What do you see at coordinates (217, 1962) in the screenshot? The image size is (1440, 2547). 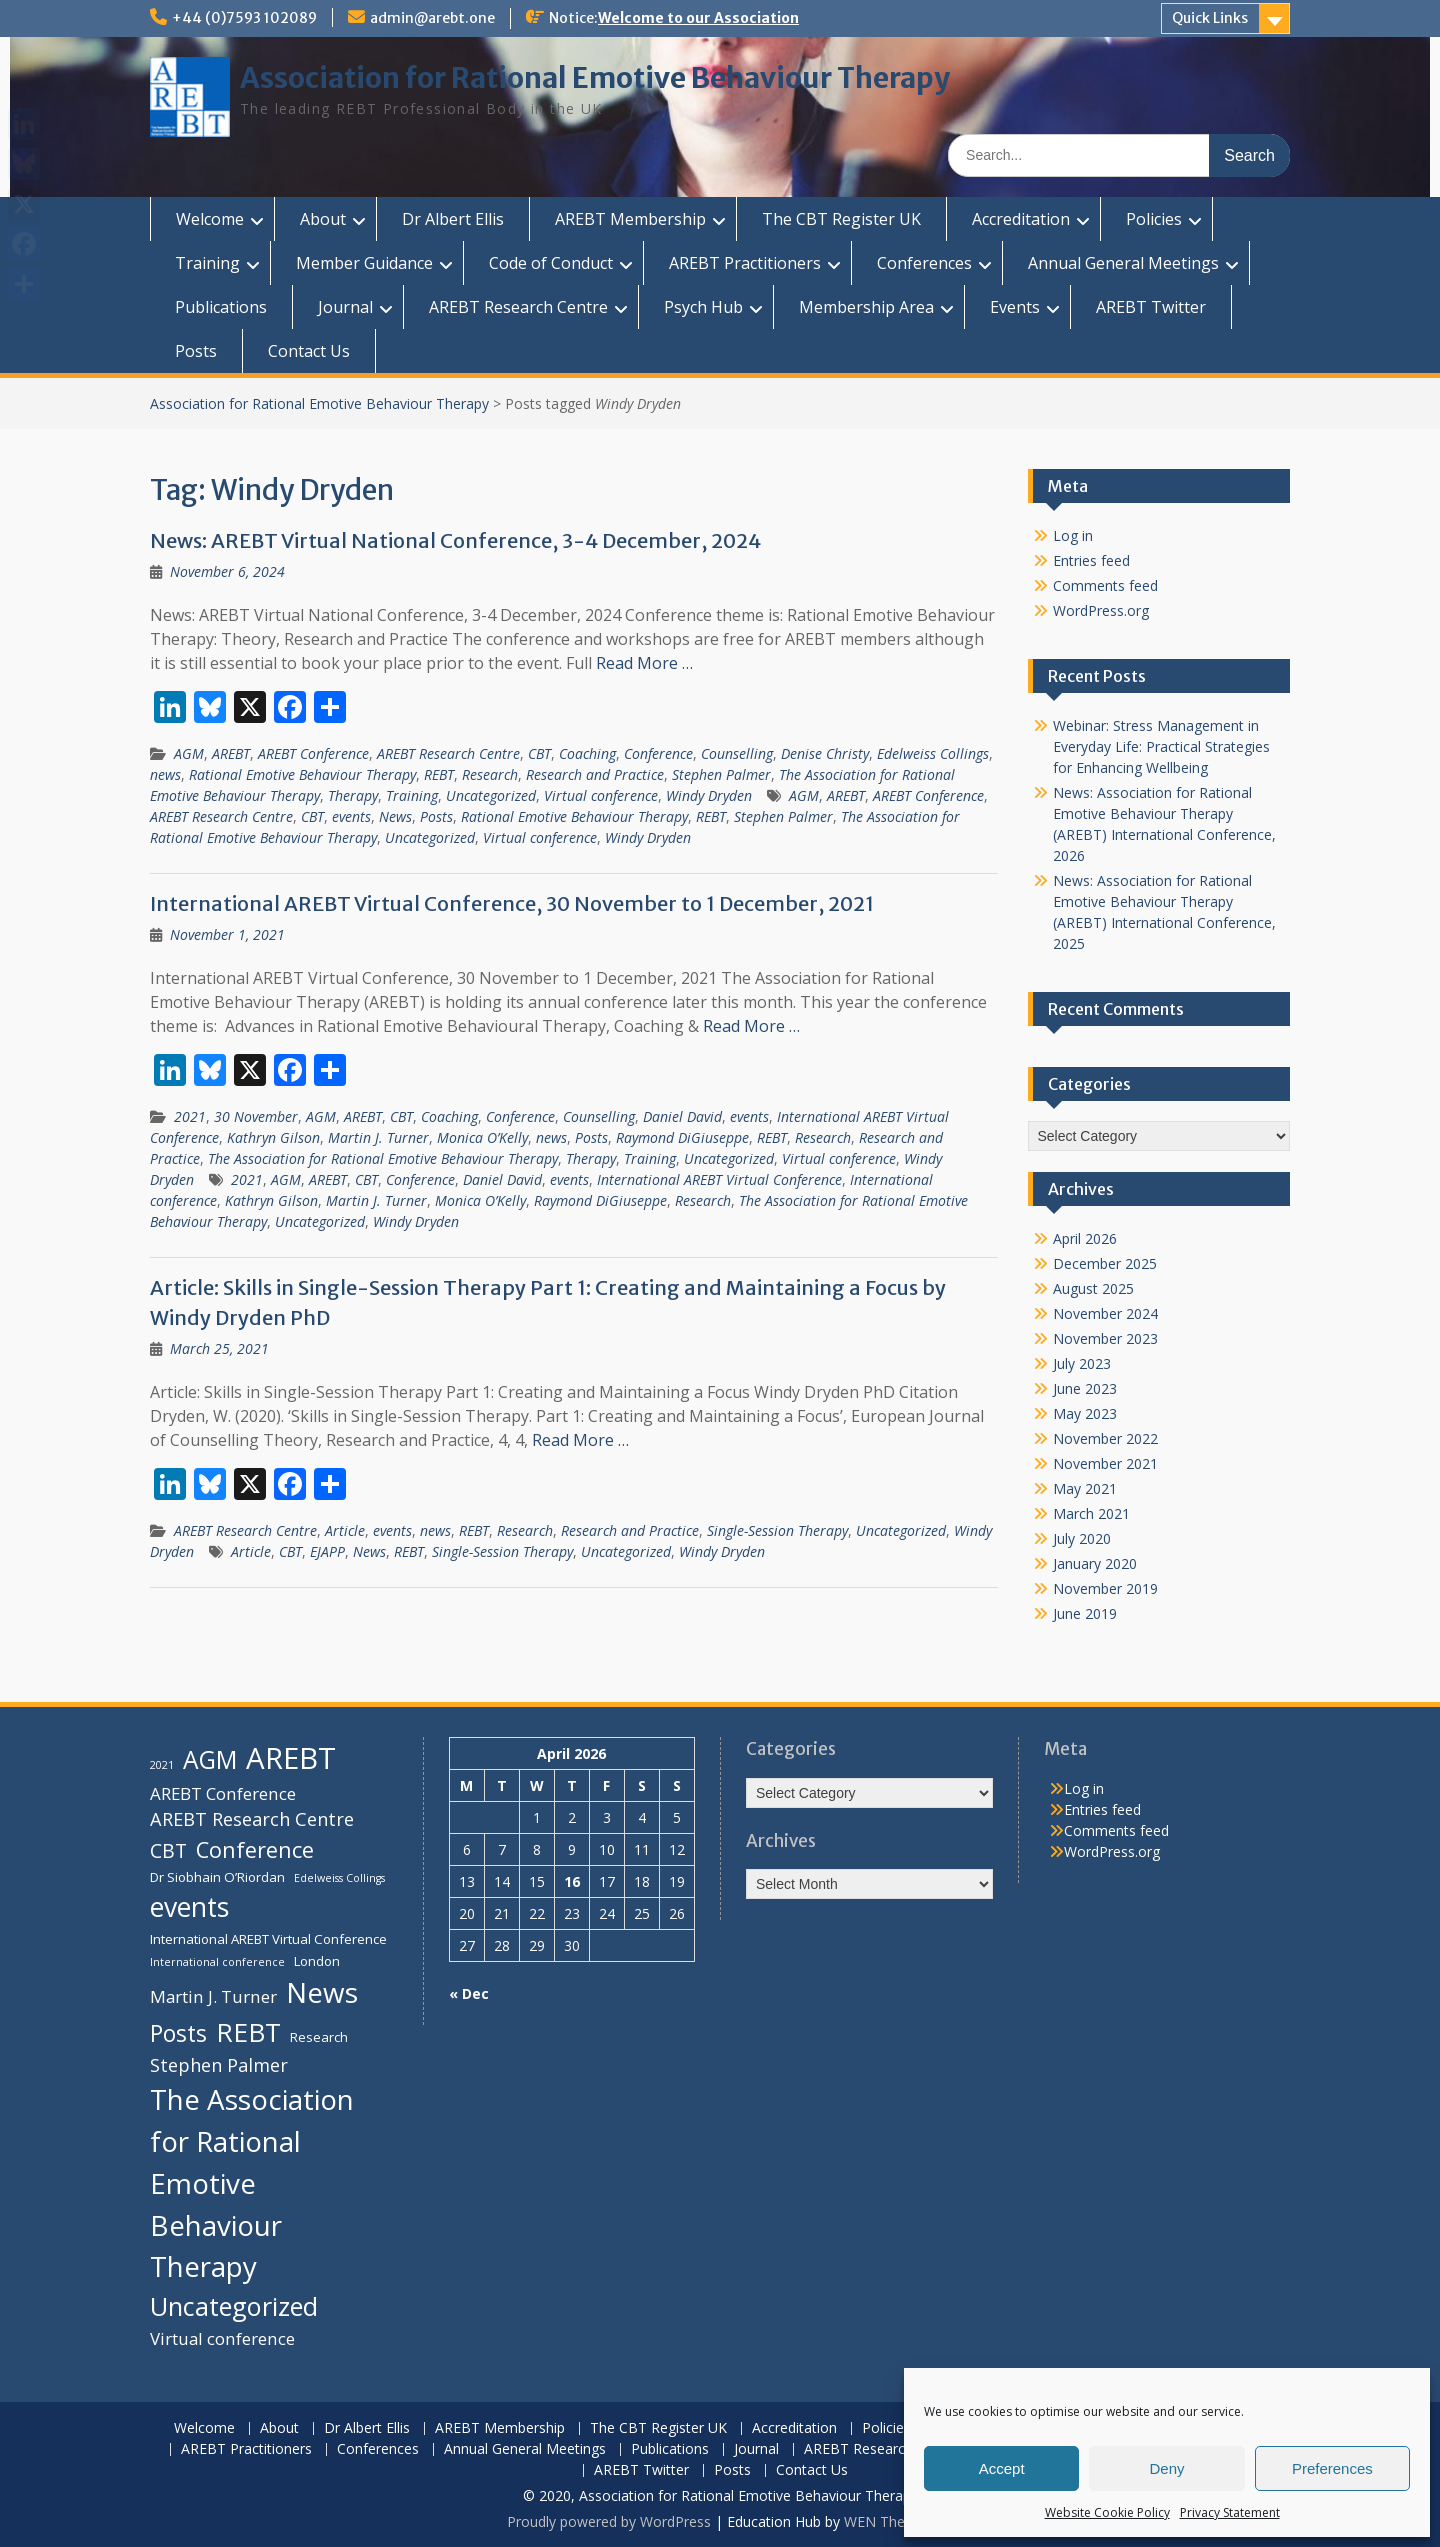 I see `International conference [International conference (3 items)]` at bounding box center [217, 1962].